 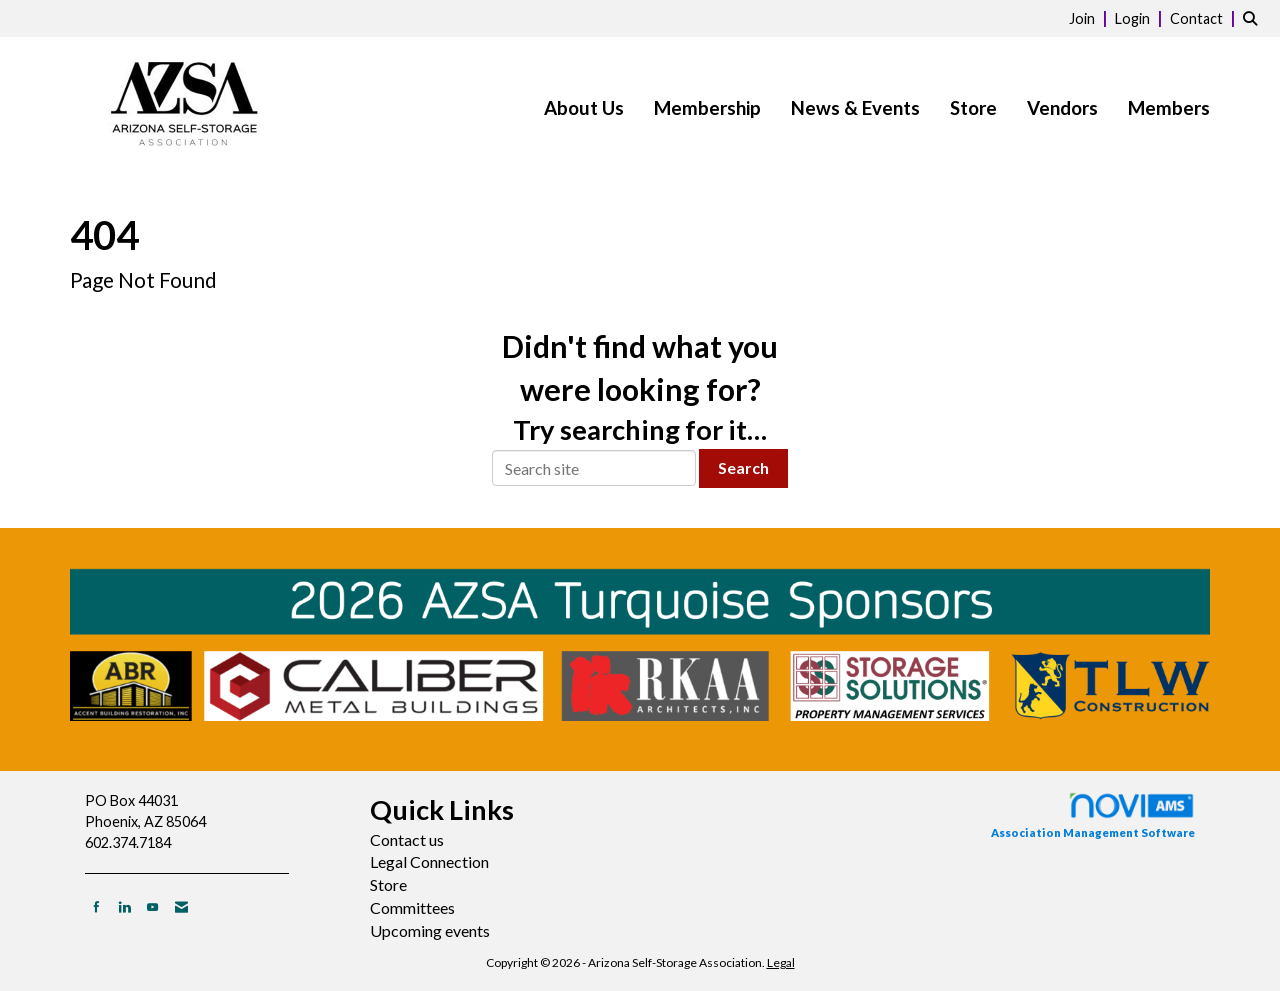 I want to click on Legal, so click(x=781, y=962).